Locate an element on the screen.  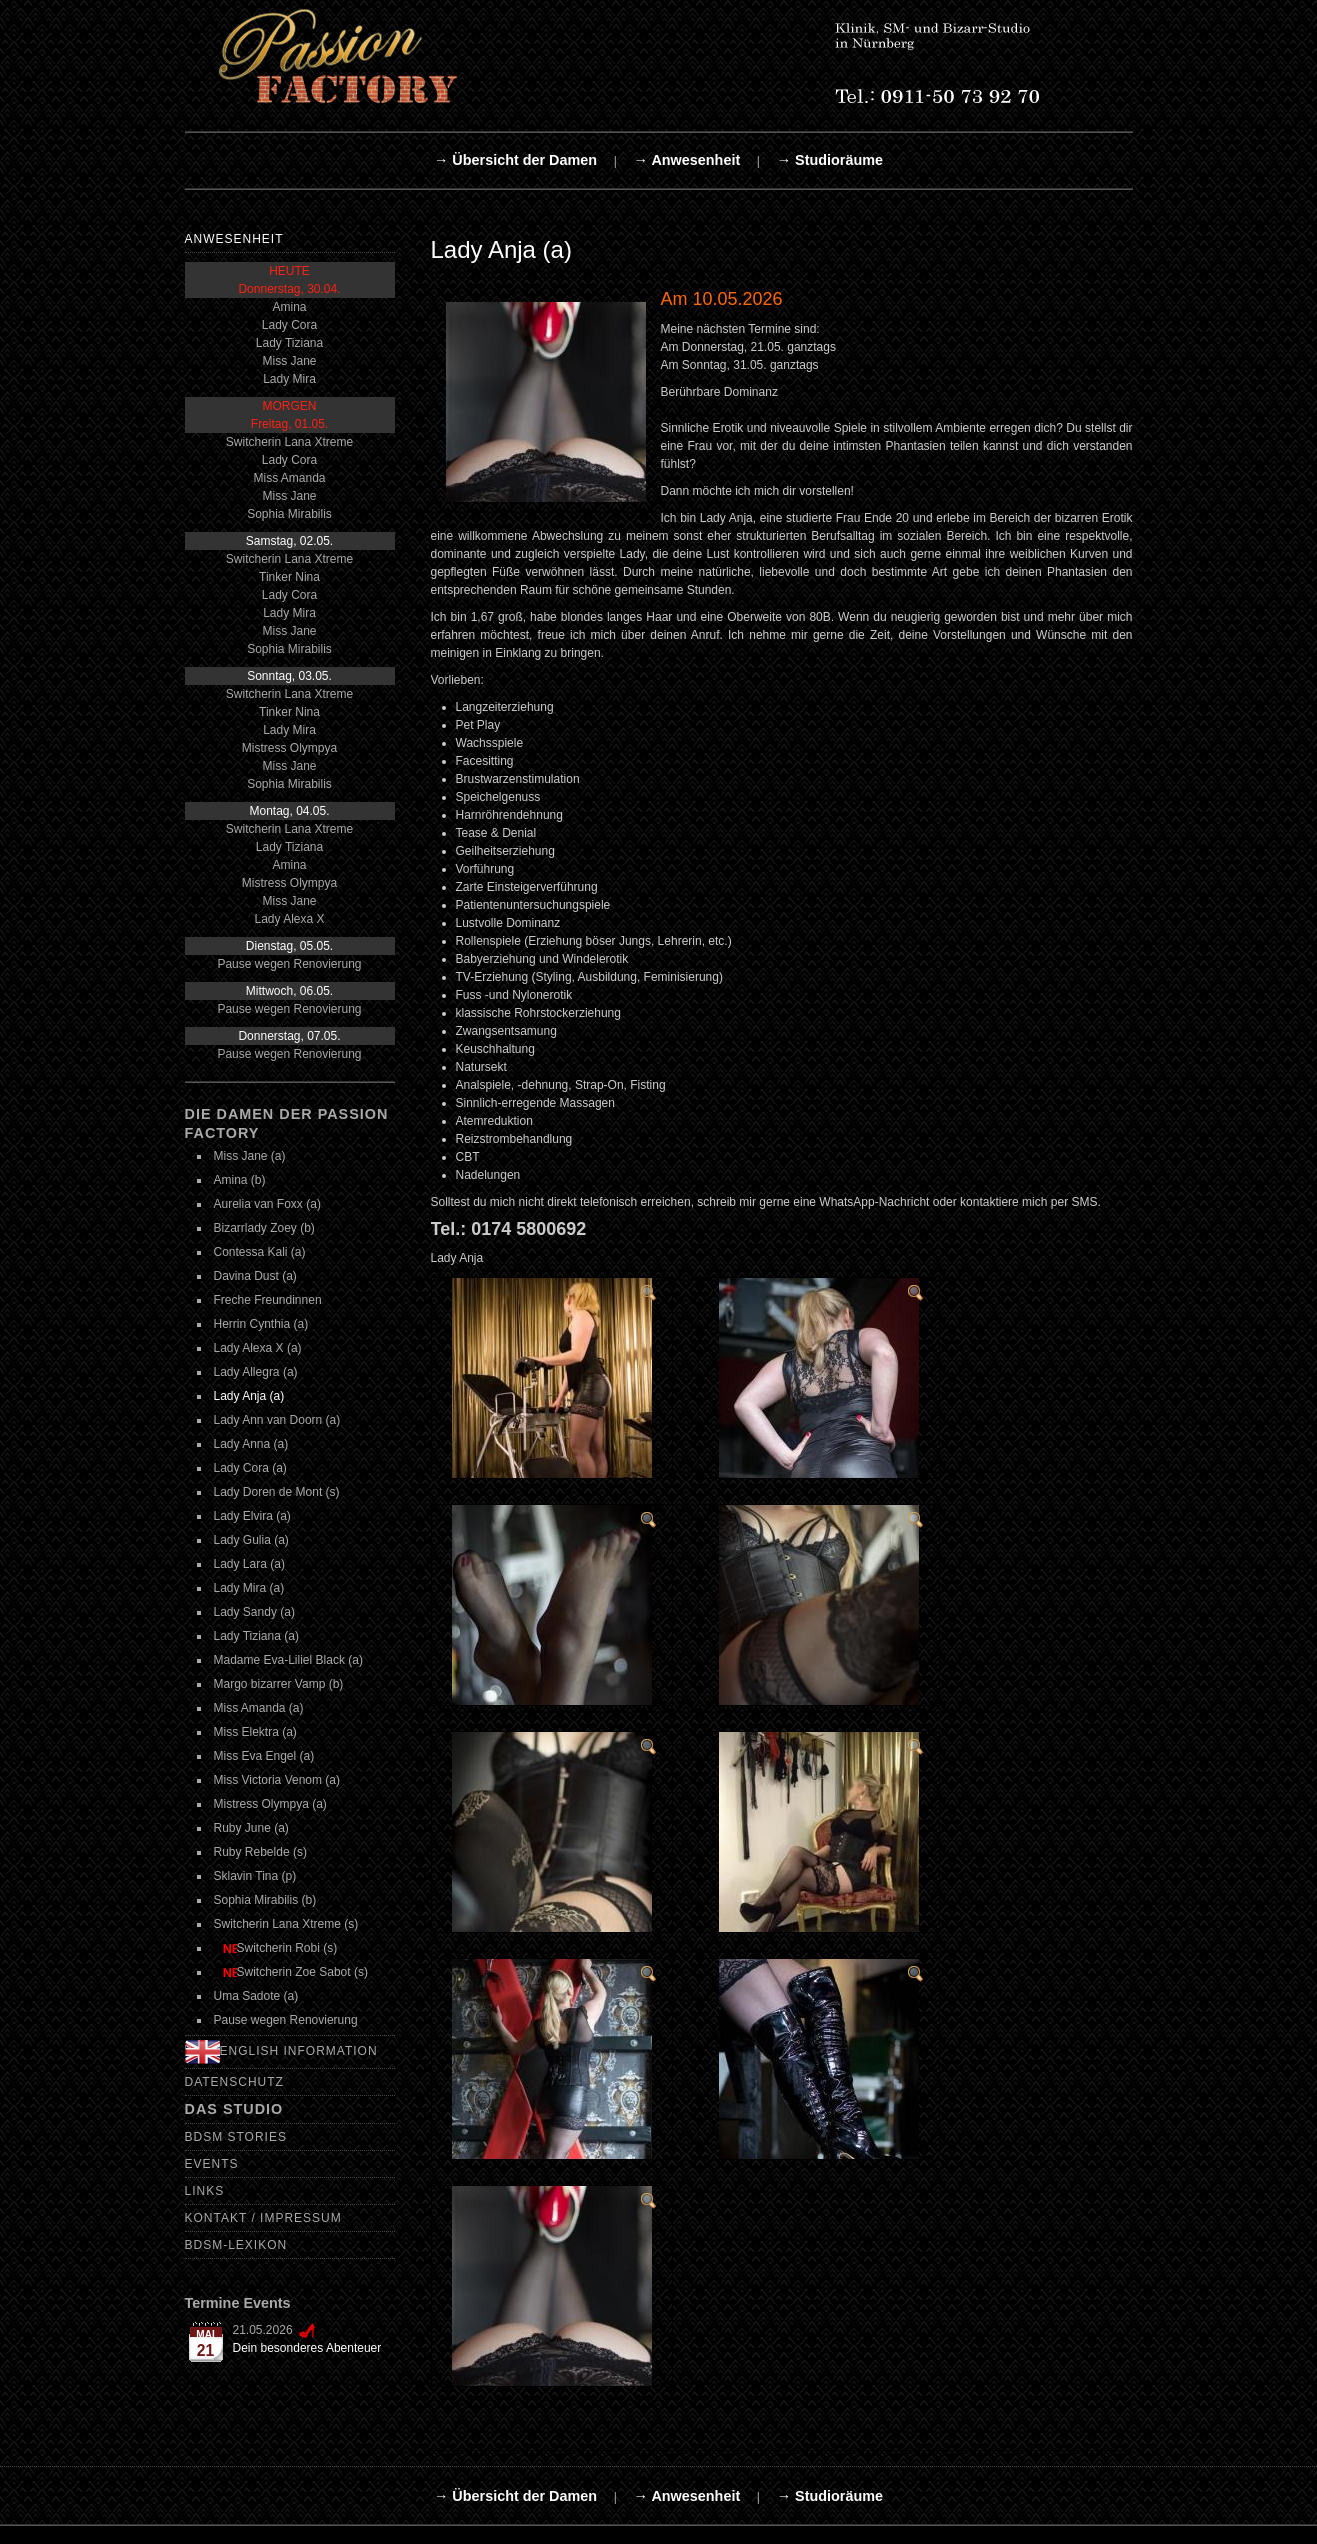
→ Anwesenheit is located at coordinates (687, 160).